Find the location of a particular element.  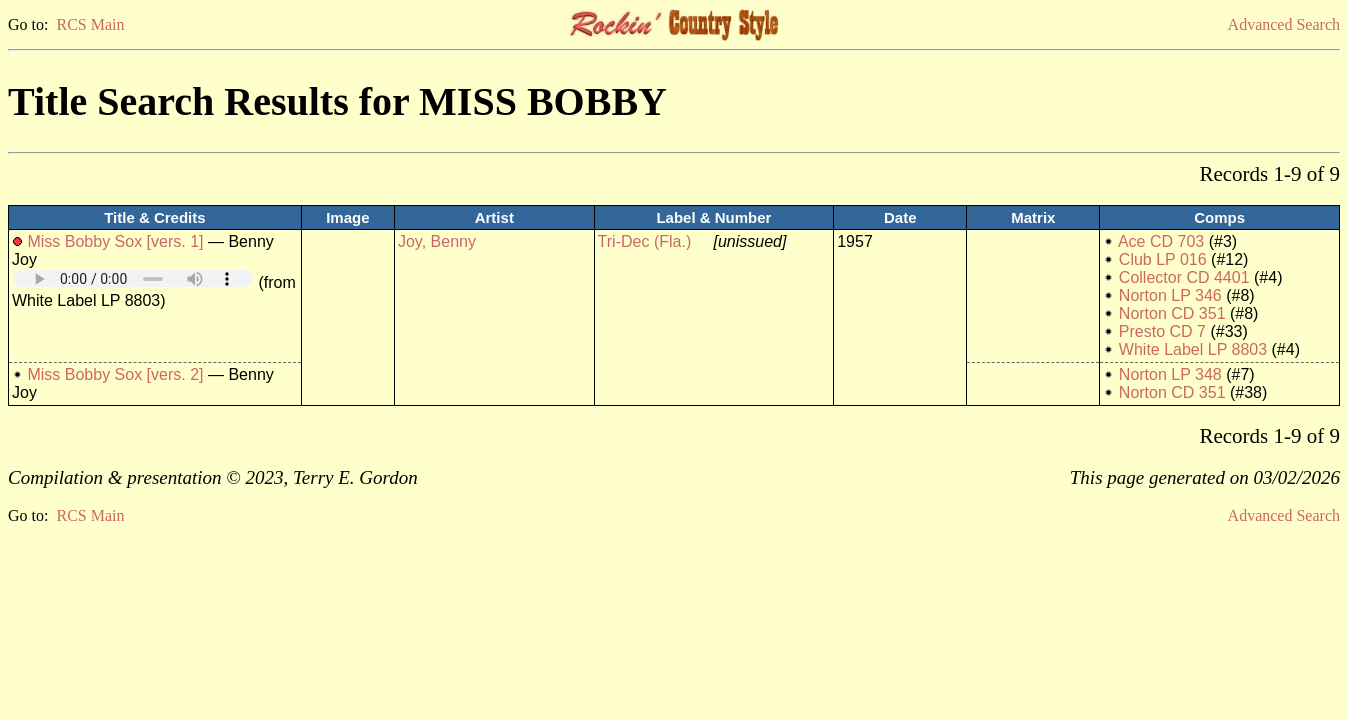

Collector CD 4401 is located at coordinates (1184, 277).